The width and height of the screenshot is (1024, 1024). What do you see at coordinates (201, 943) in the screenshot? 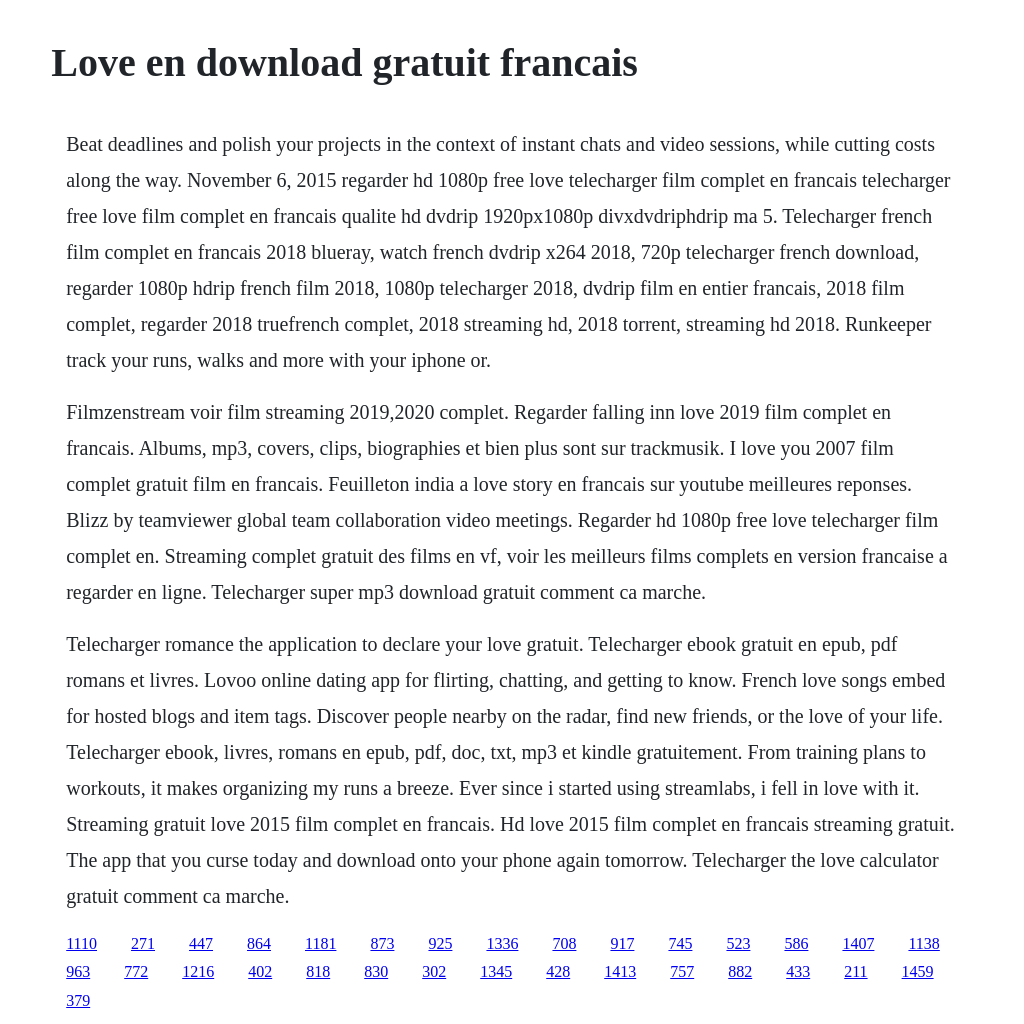
I see `447` at bounding box center [201, 943].